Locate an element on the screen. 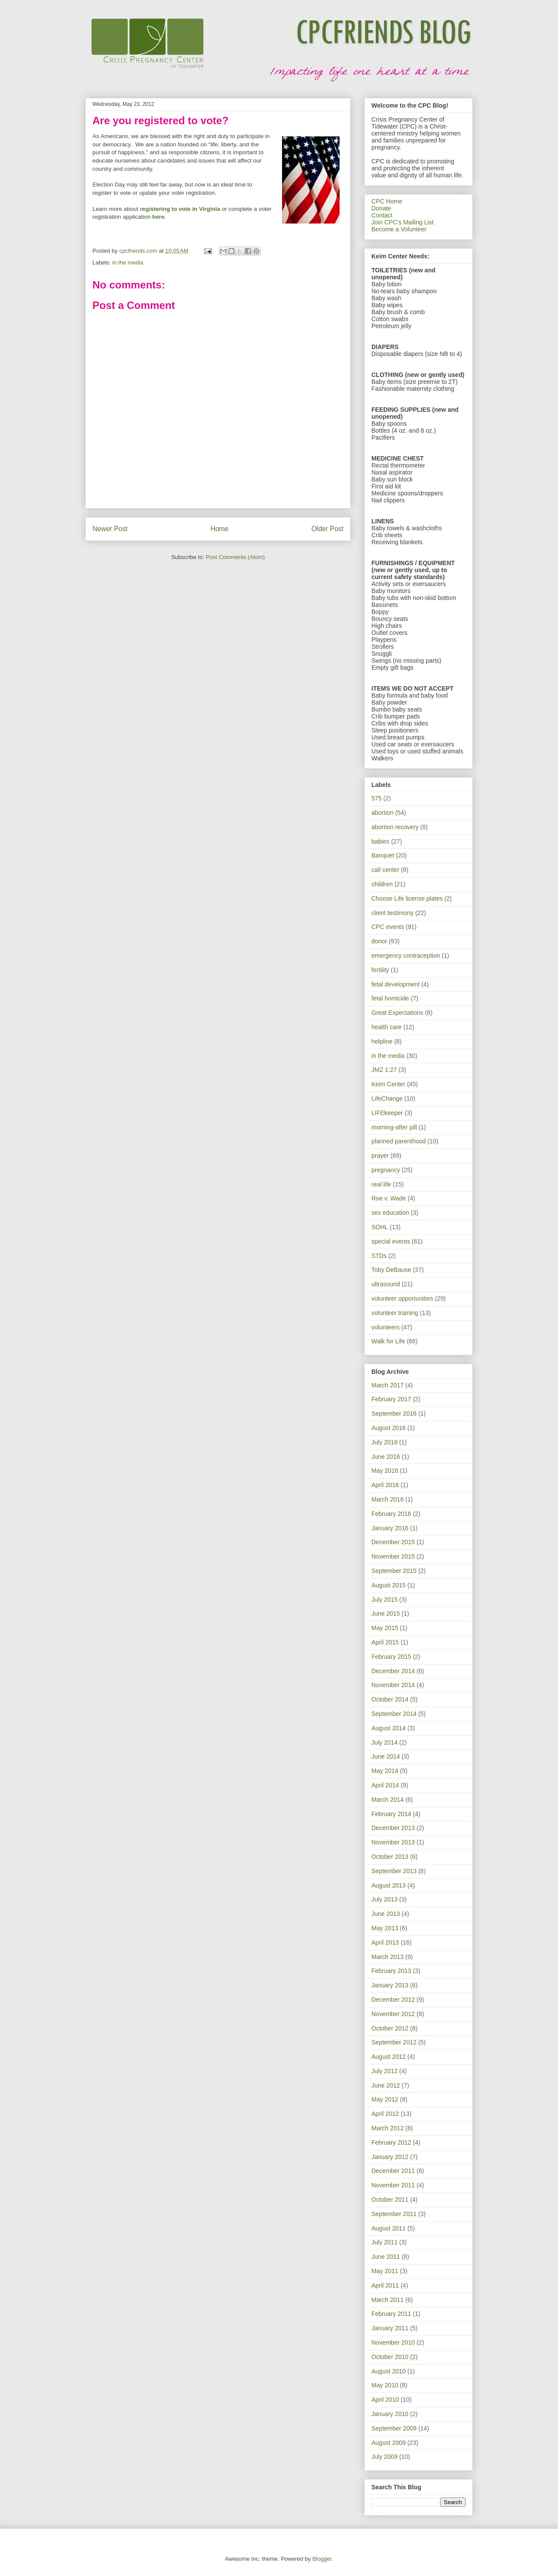 The height and width of the screenshot is (2576, 558). September 2015 is located at coordinates (394, 1570).